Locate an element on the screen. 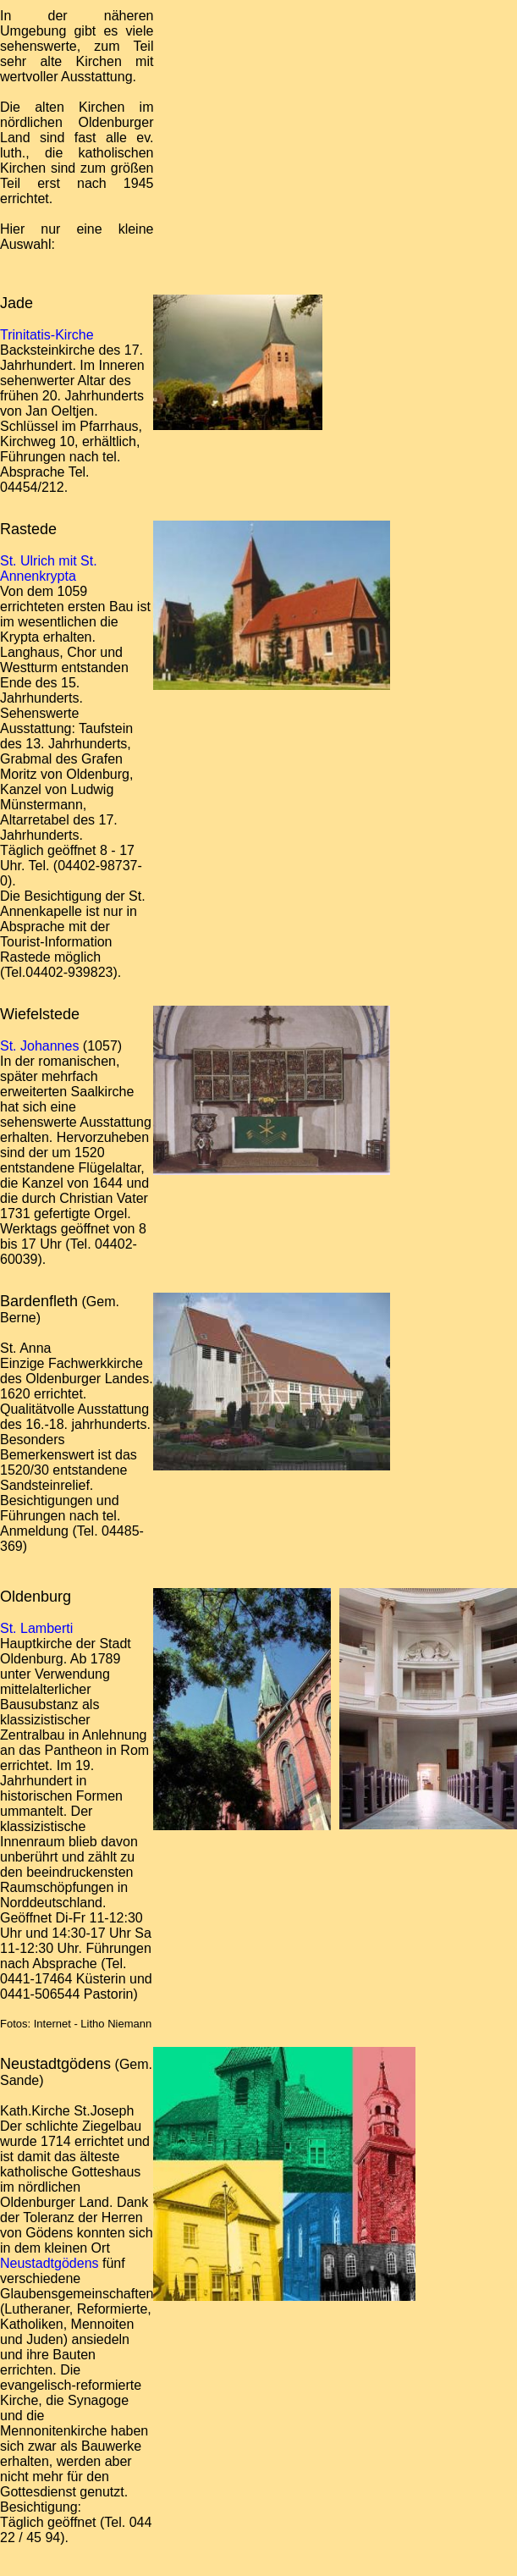 The width and height of the screenshot is (517, 2576). St. Ulrich mit St. Annenkrypta is located at coordinates (48, 568).